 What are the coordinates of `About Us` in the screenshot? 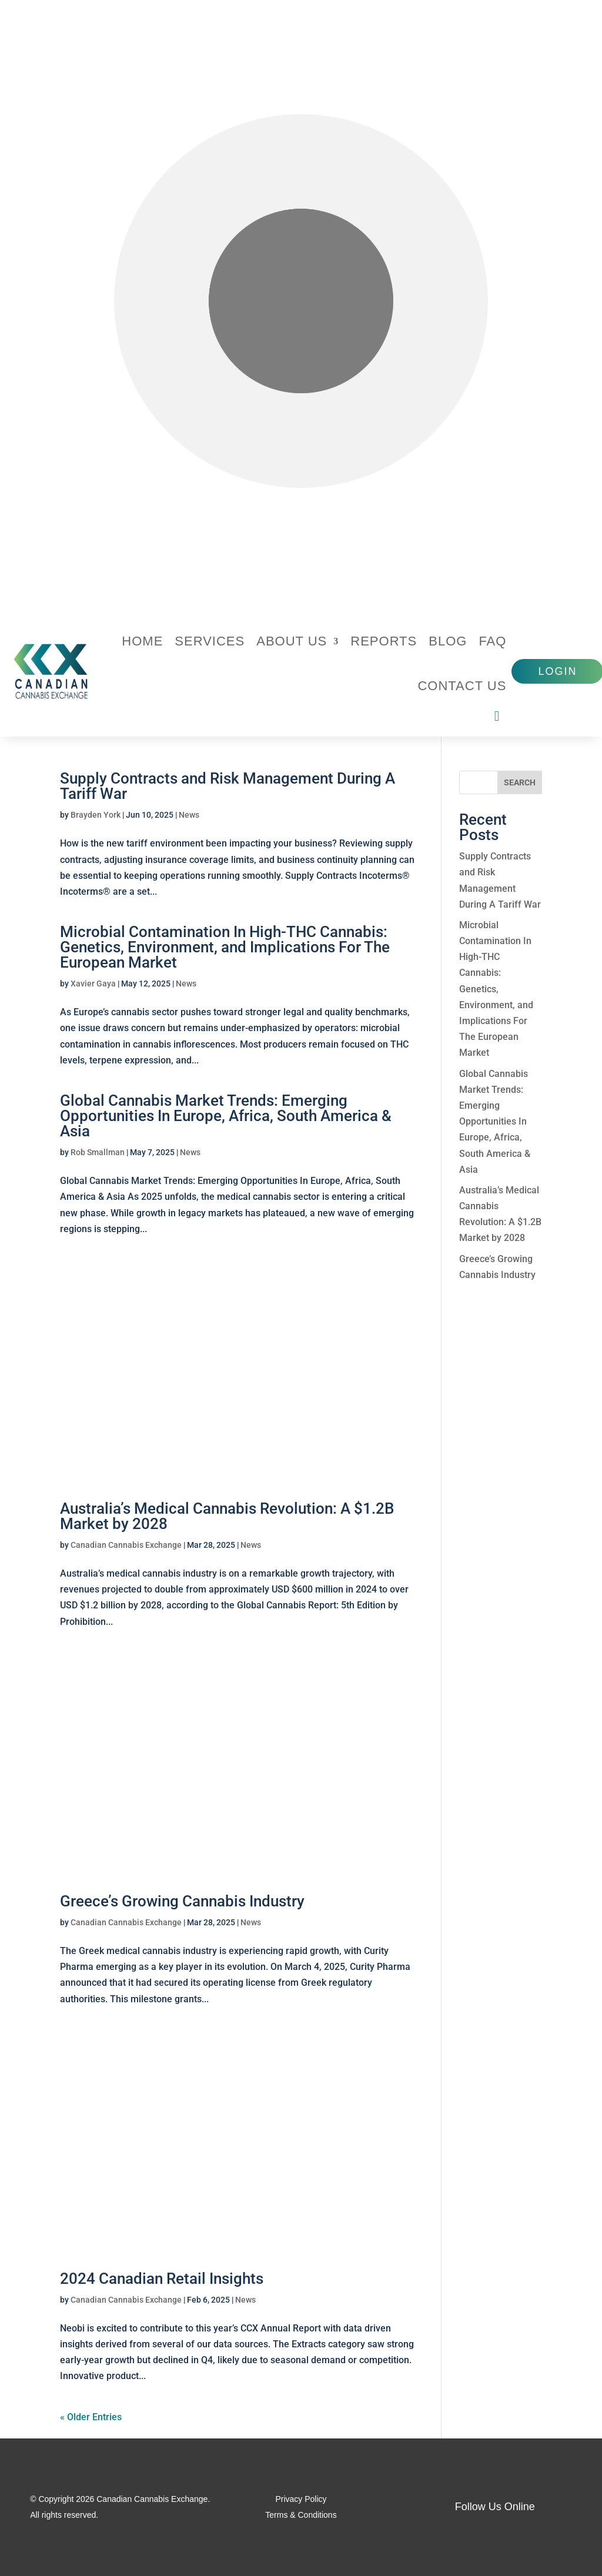 It's located at (291, 641).